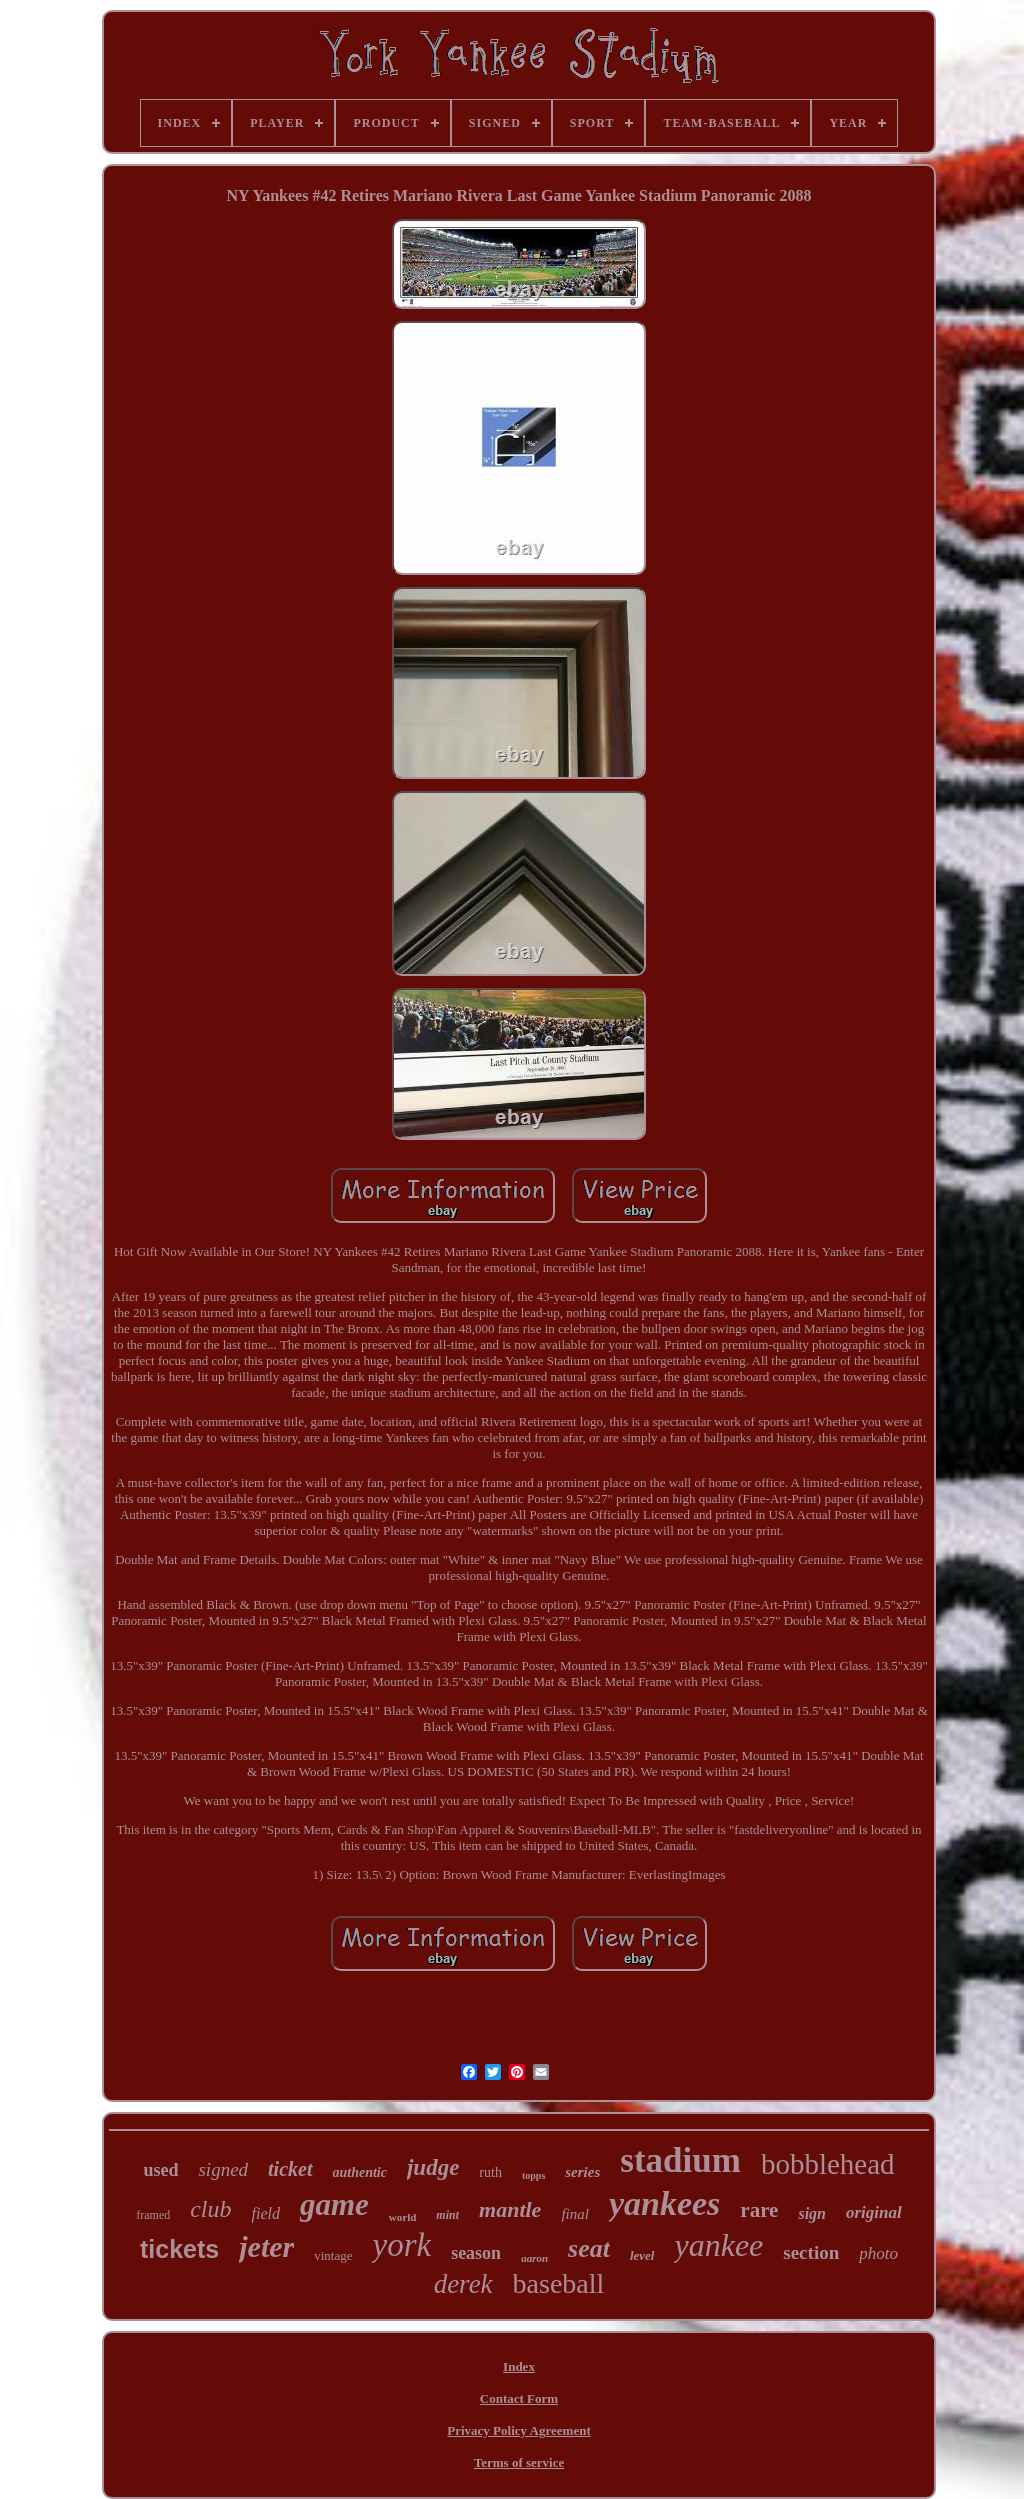 This screenshot has width=1024, height=2499. I want to click on field, so click(266, 2213).